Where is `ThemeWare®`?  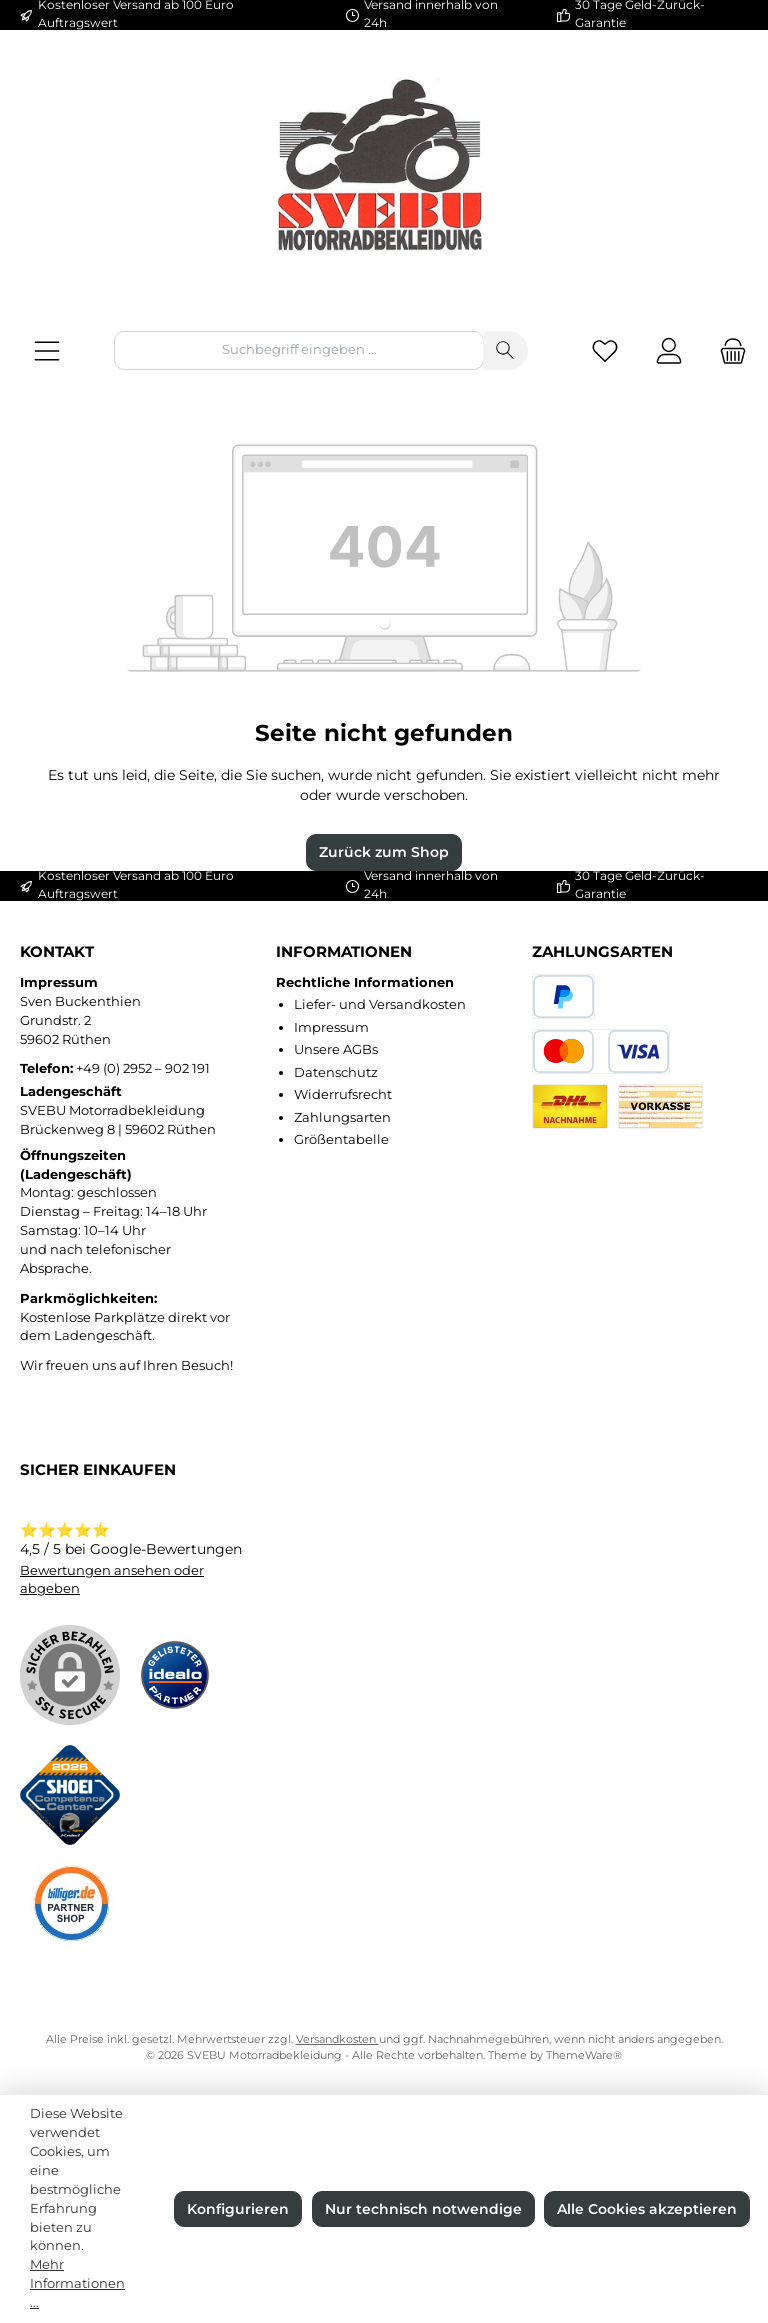 ThemeWare® is located at coordinates (584, 2055).